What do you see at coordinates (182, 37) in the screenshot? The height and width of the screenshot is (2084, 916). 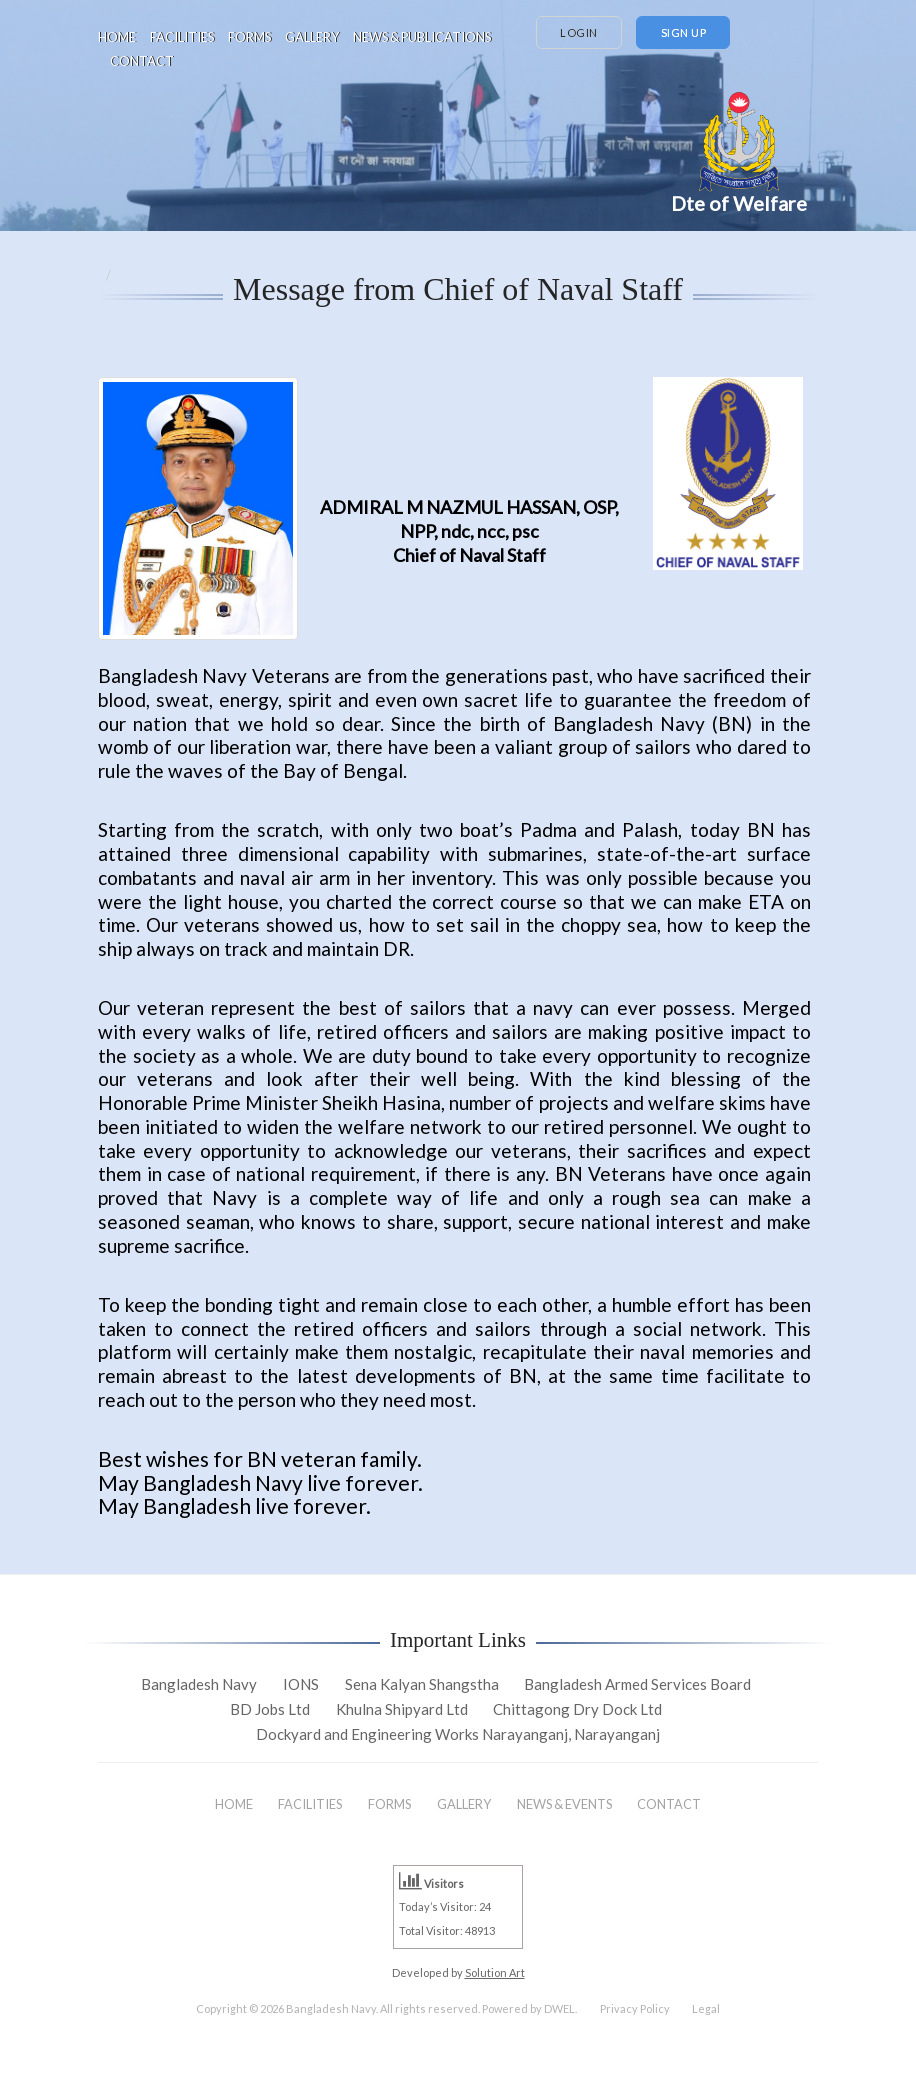 I see `FACILITIES` at bounding box center [182, 37].